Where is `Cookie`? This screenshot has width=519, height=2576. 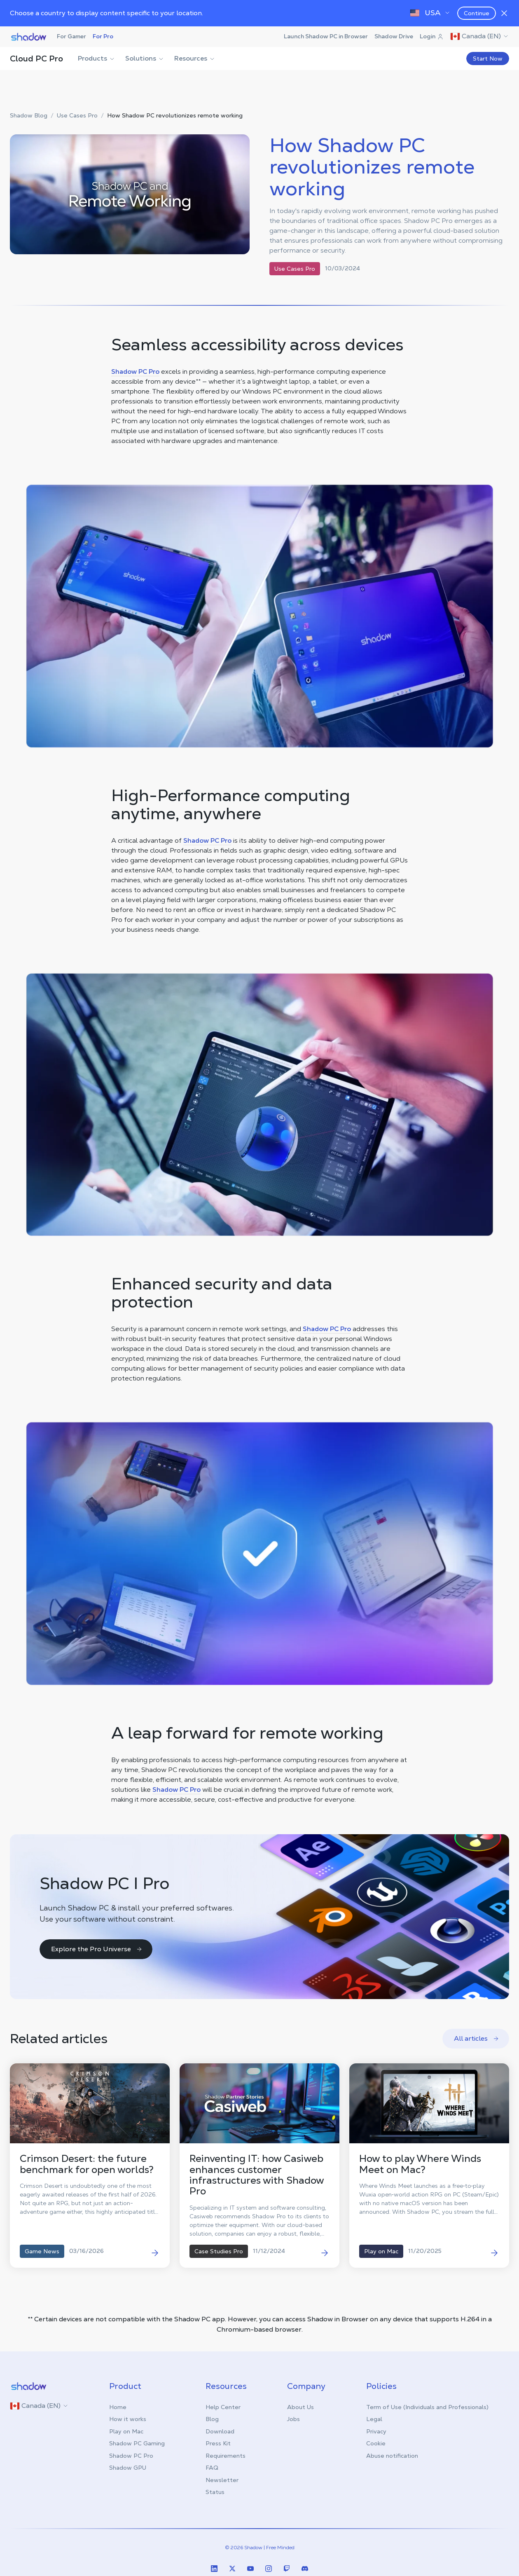
Cookie is located at coordinates (376, 2443).